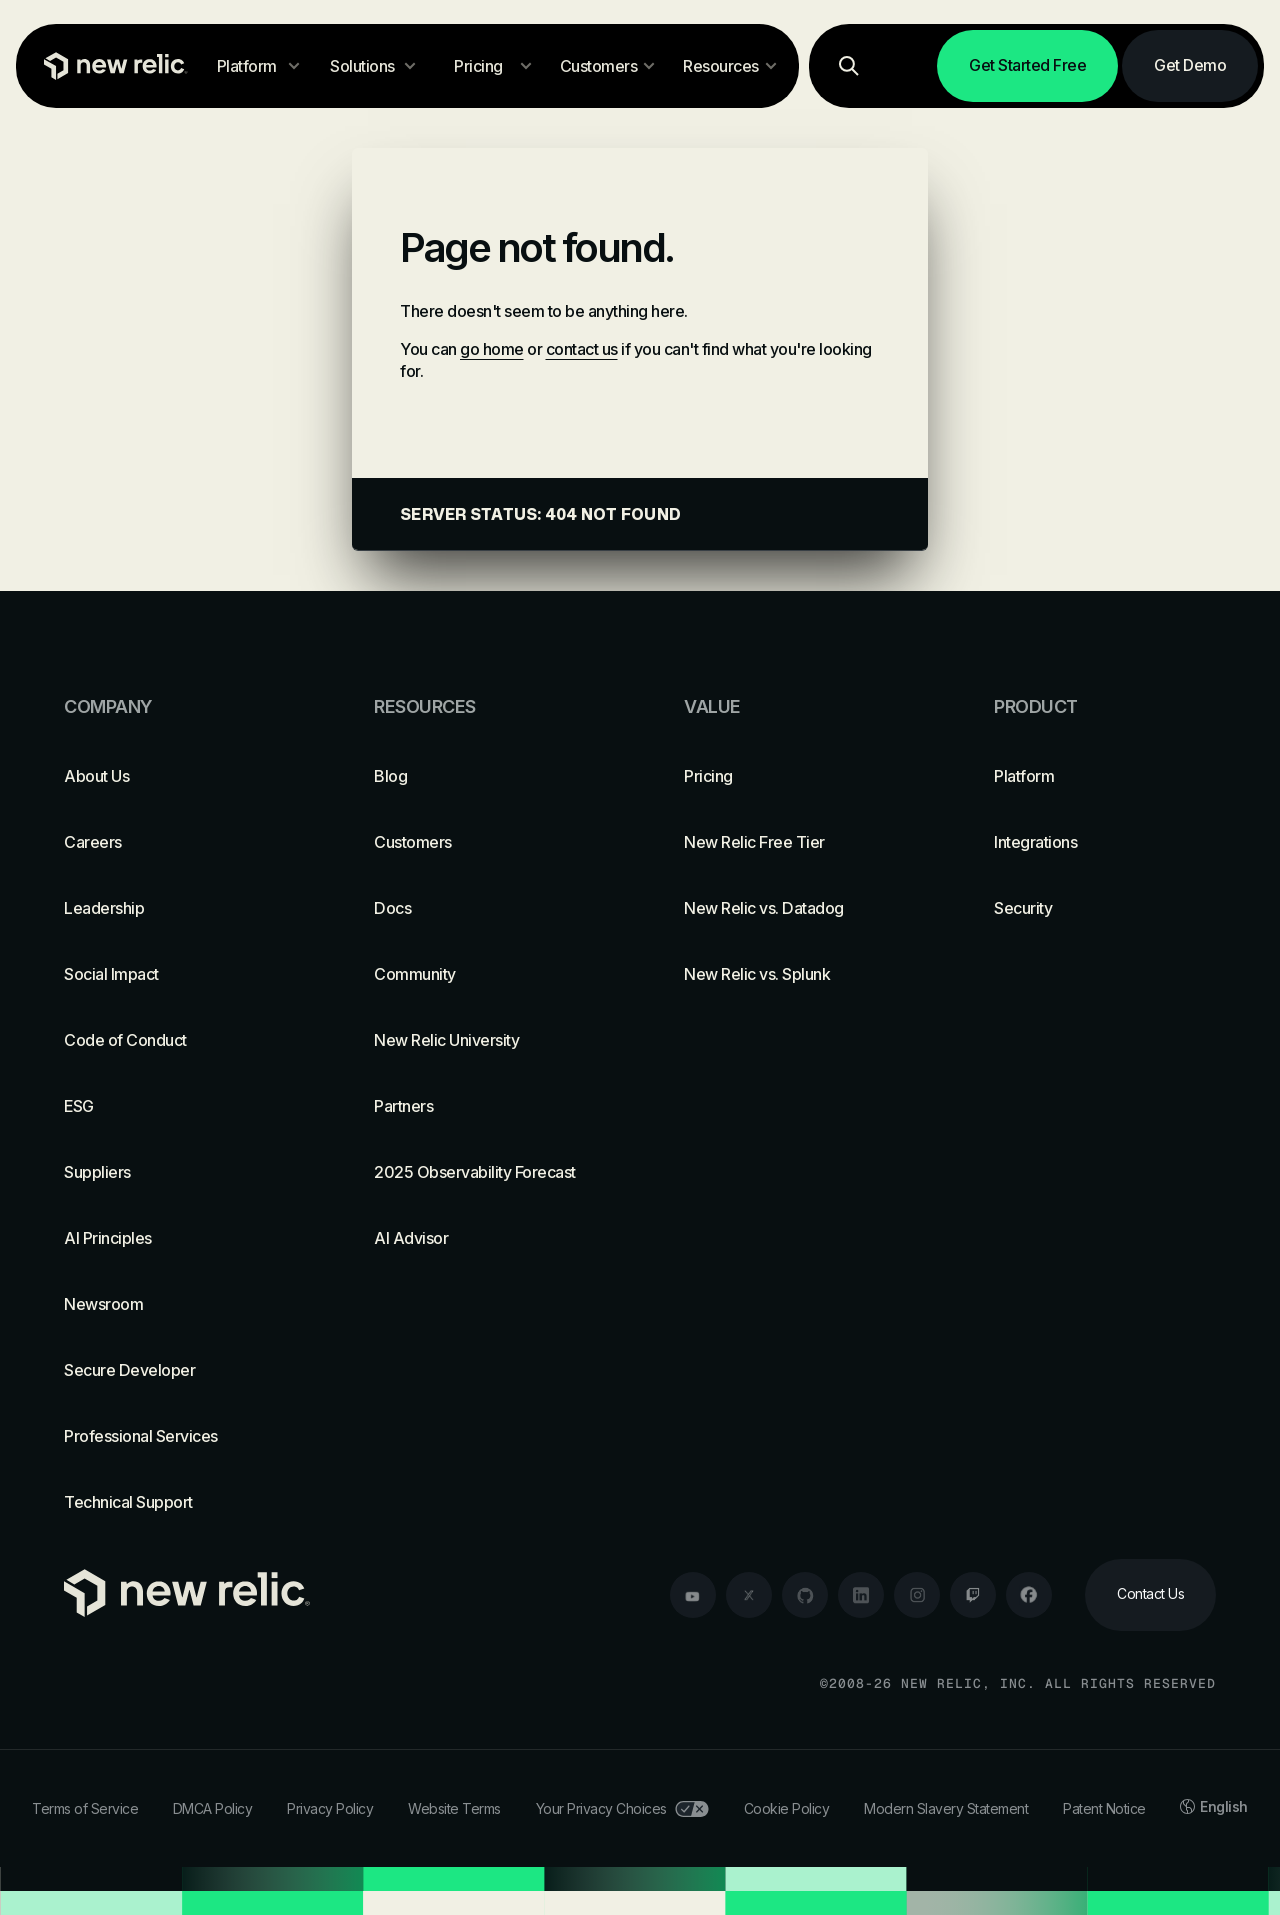  Describe the element at coordinates (485, 842) in the screenshot. I see `[Customers]` at that location.